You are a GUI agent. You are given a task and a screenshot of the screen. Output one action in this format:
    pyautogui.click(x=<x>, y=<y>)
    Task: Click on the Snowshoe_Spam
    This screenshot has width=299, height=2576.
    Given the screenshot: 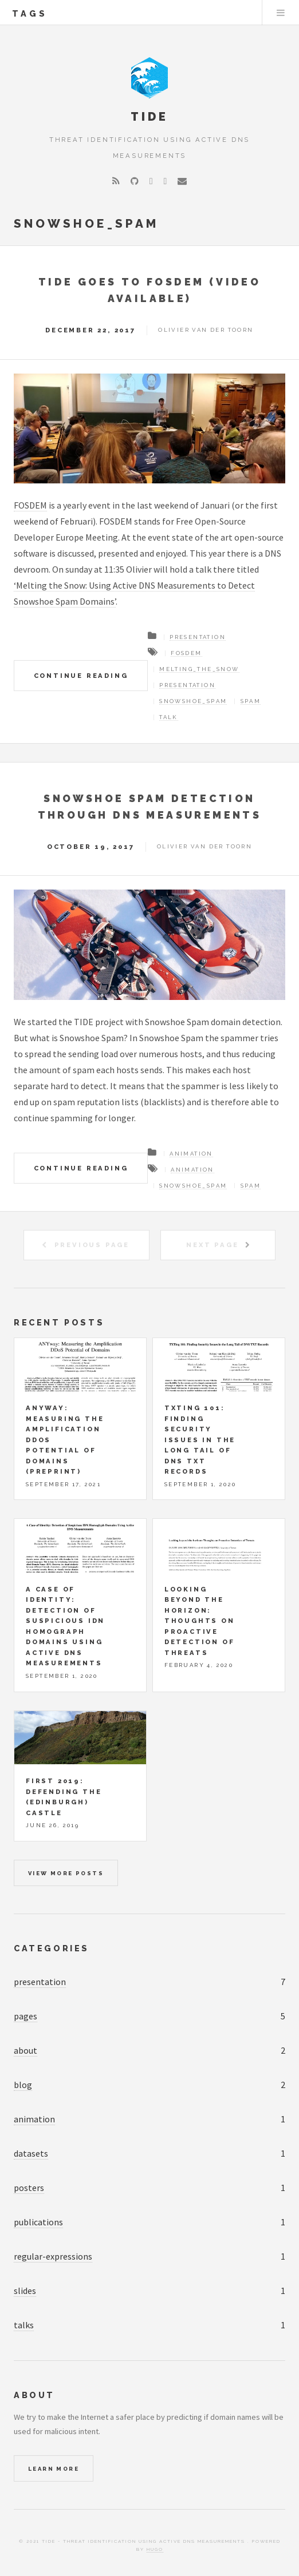 What is the action you would take?
    pyautogui.click(x=193, y=701)
    